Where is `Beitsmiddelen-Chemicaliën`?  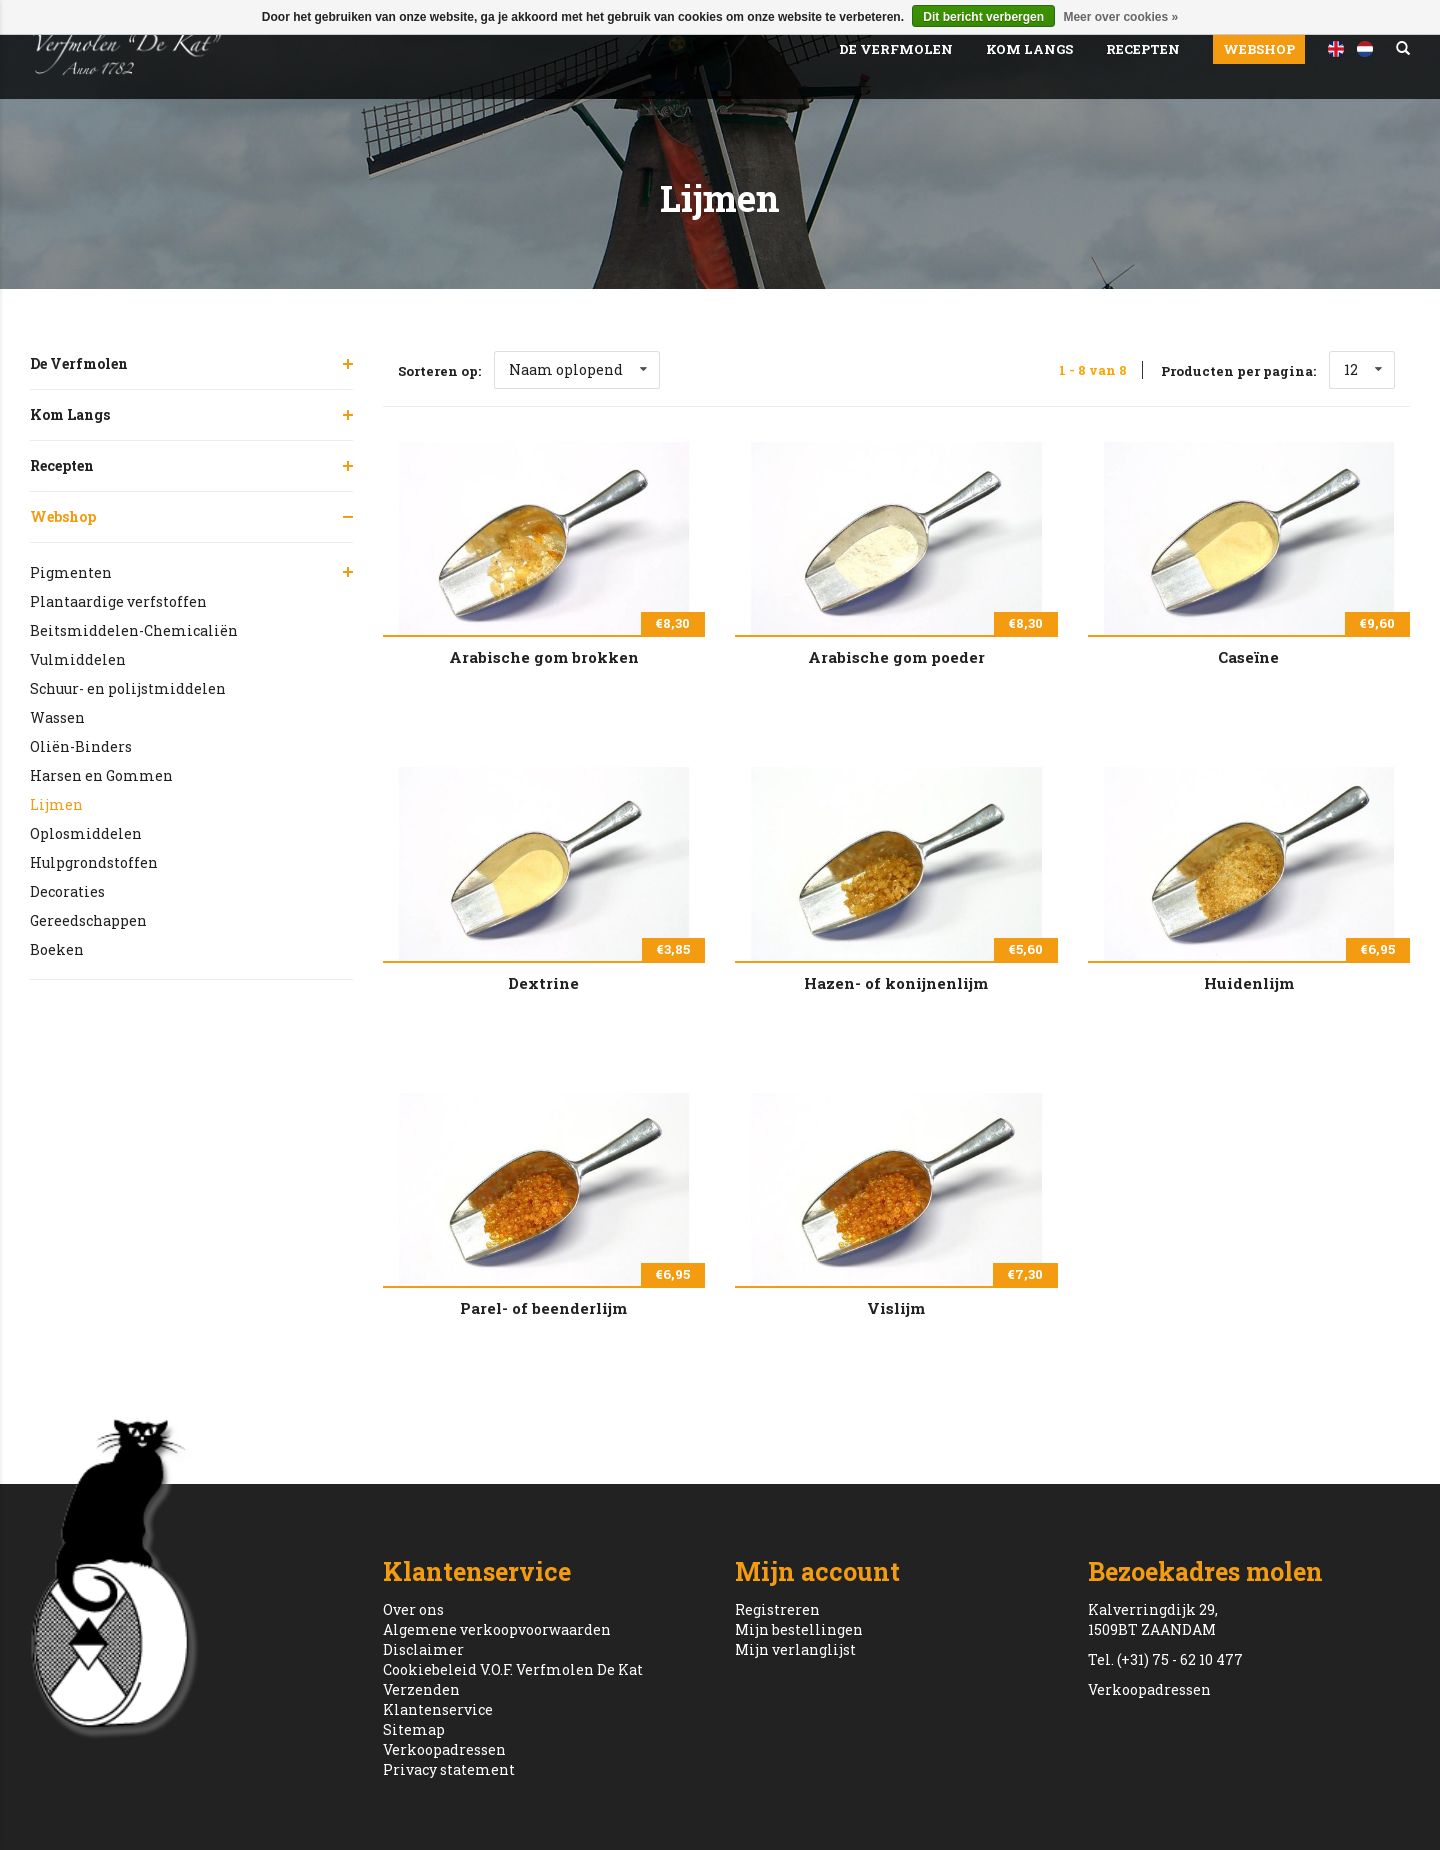 Beitsmiddelen-Chemicaliën is located at coordinates (134, 630).